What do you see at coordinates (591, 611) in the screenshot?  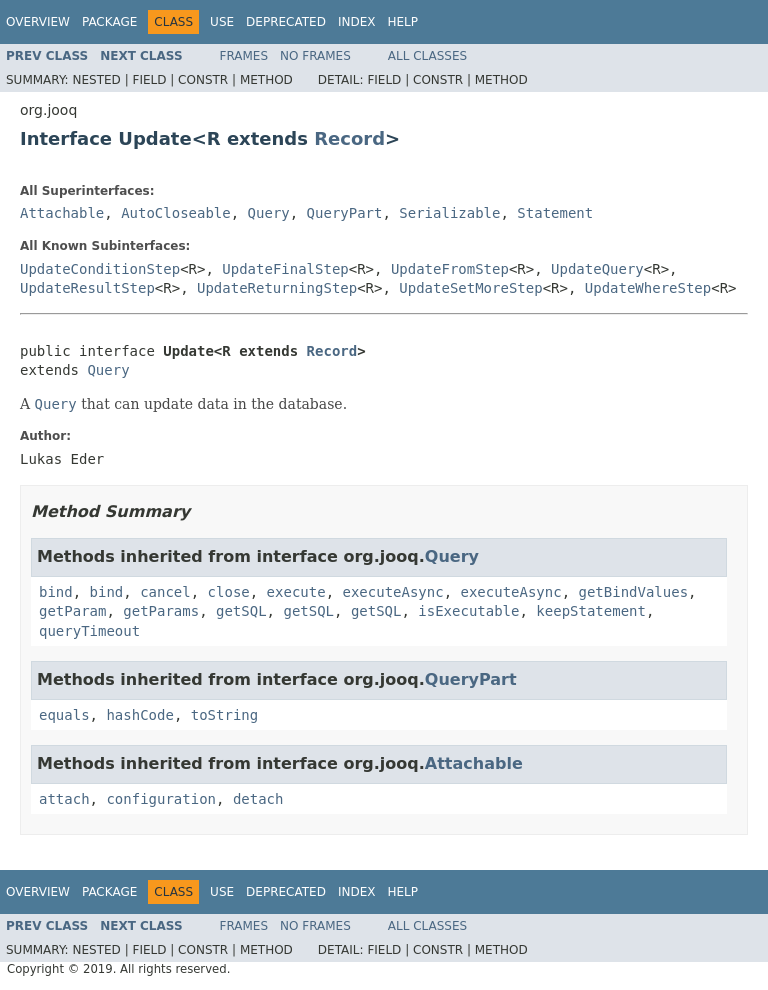 I see `keepStatement` at bounding box center [591, 611].